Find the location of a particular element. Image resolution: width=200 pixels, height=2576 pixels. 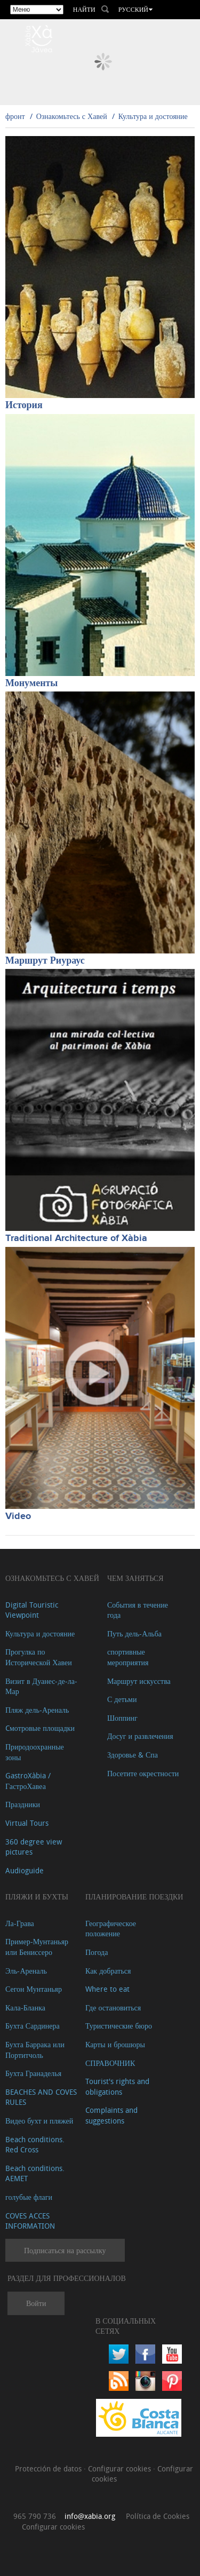

Audioguide is located at coordinates (24, 1870).